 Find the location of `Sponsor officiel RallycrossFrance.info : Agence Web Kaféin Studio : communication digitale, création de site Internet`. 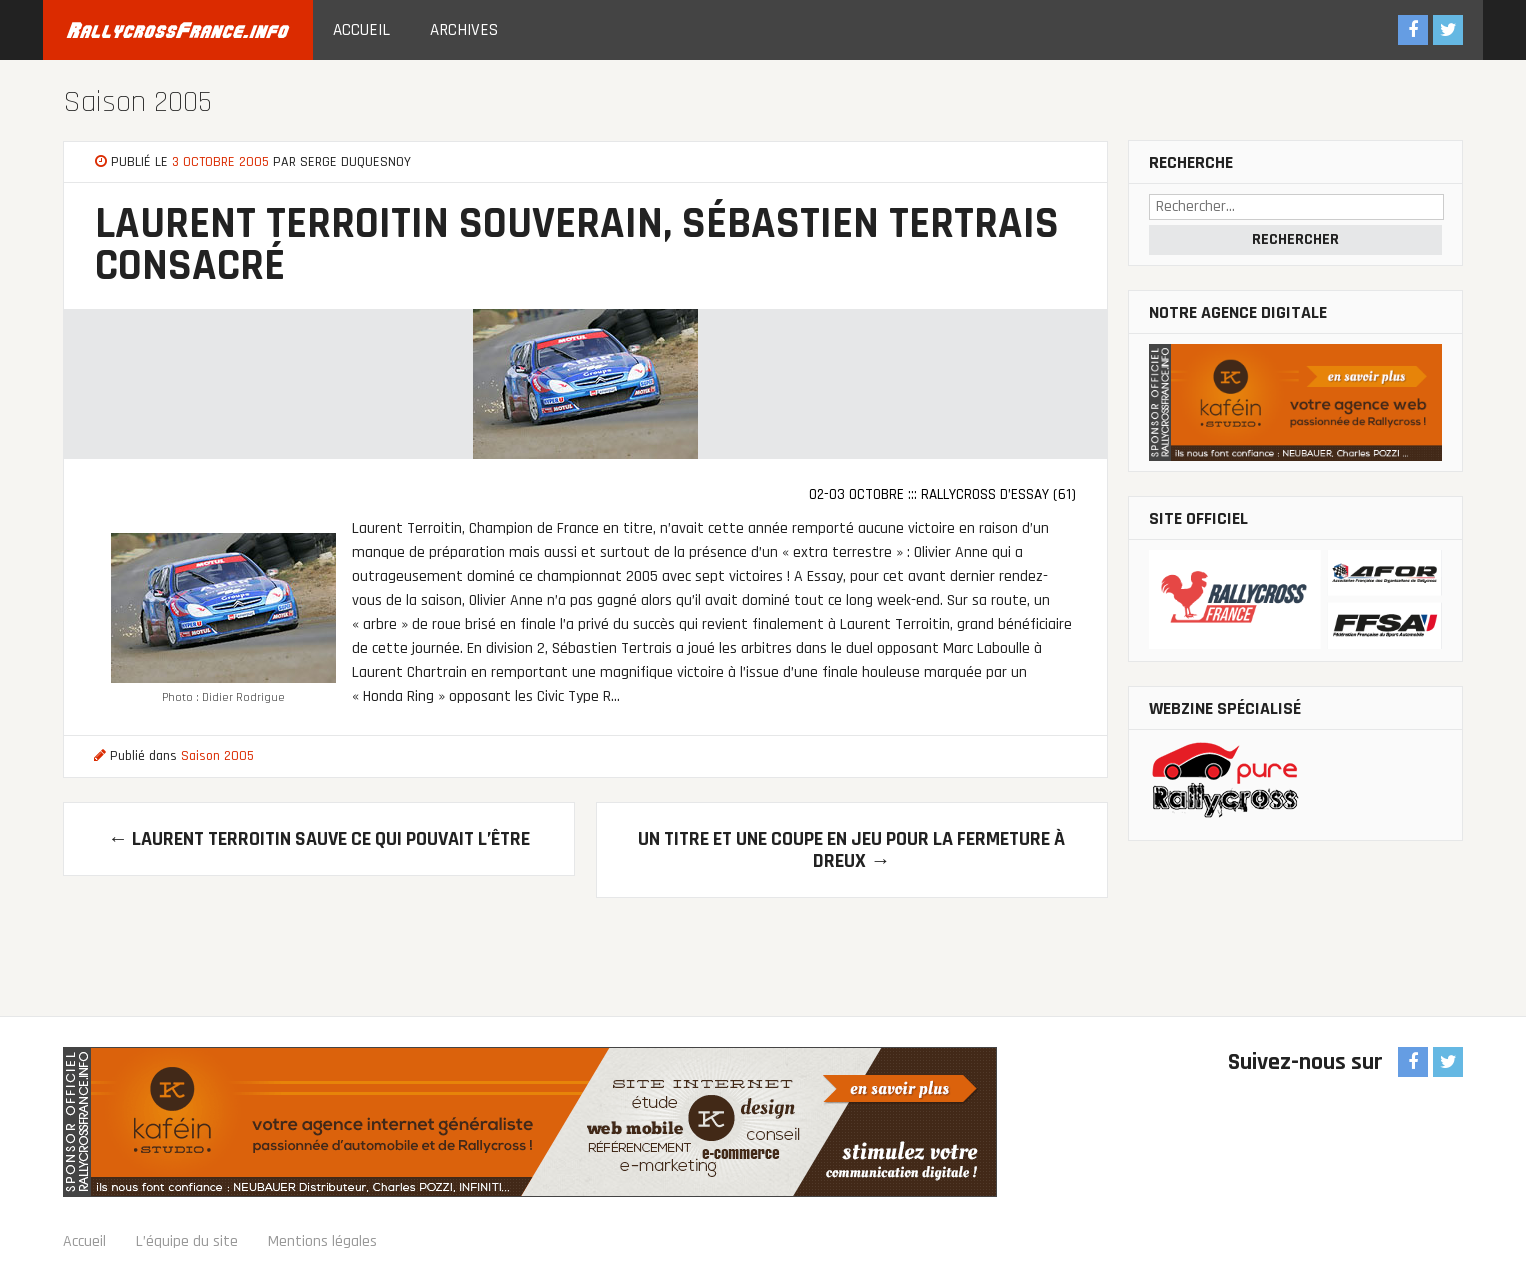

Sponsor officiel RallycrossFrance.info : Agence Web Kaféin Studio : communication digitale, création de site Internet is located at coordinates (530, 1122).